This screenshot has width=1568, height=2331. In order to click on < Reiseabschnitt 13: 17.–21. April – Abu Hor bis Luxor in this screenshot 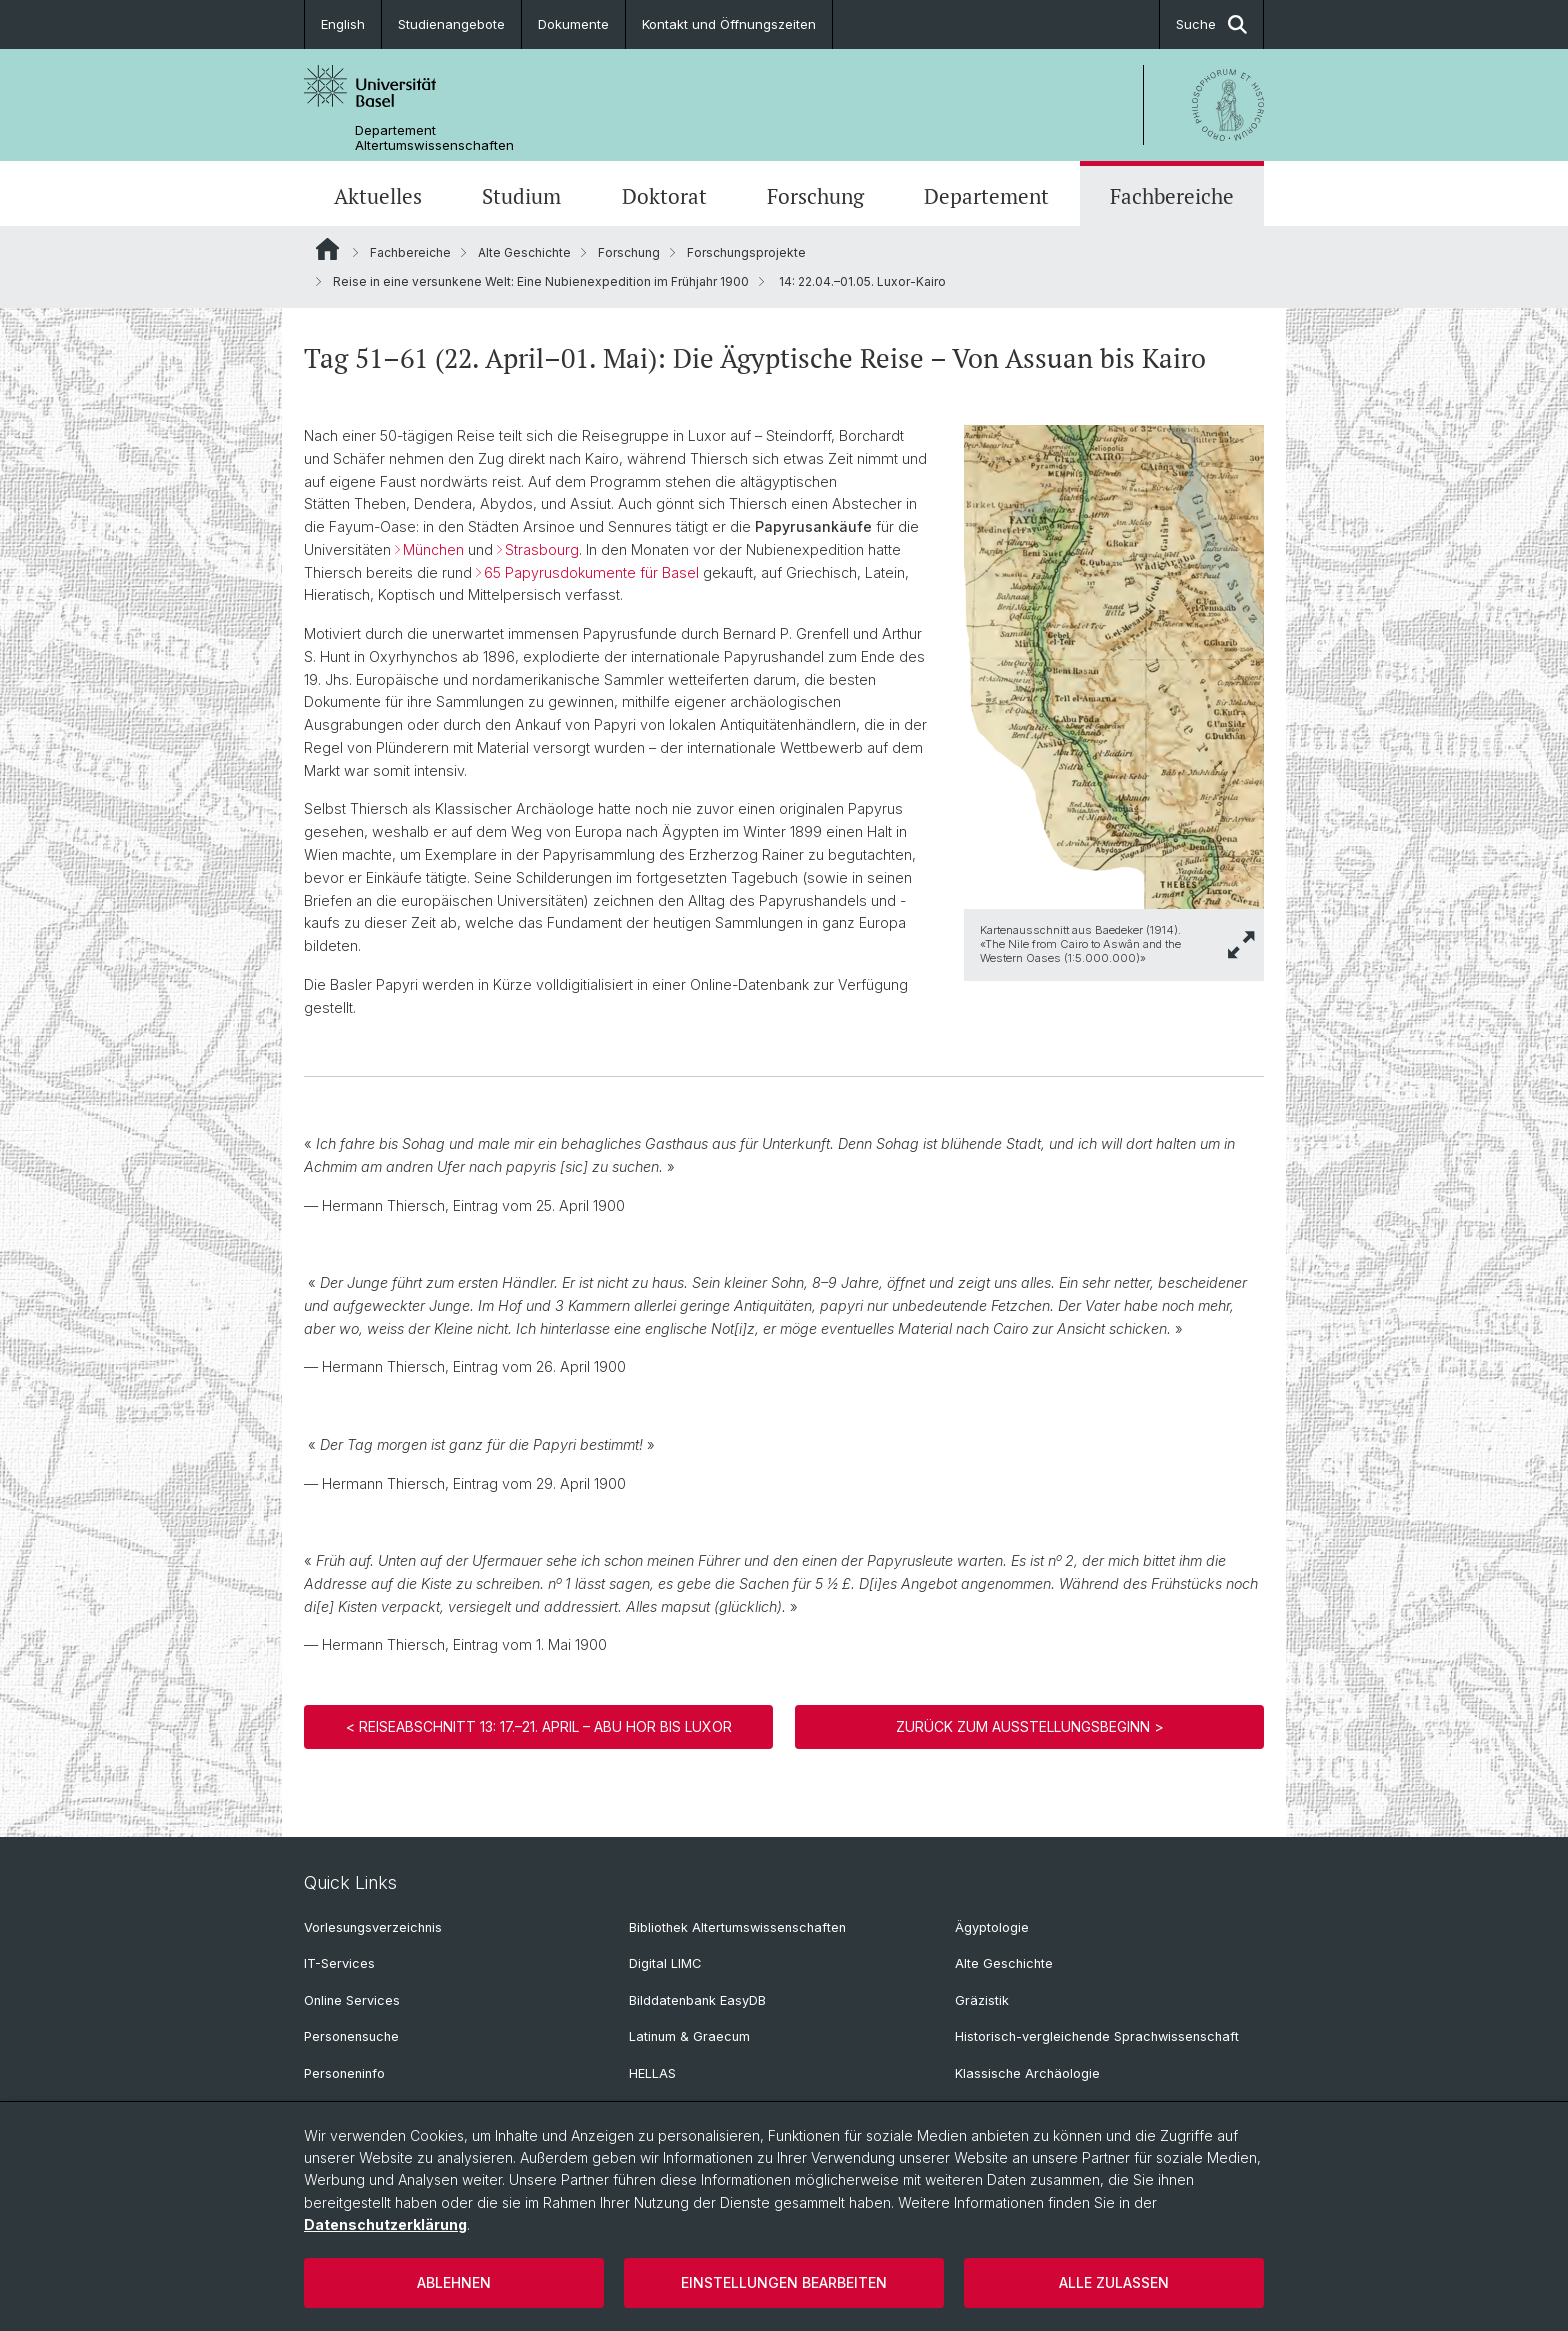, I will do `click(539, 1726)`.